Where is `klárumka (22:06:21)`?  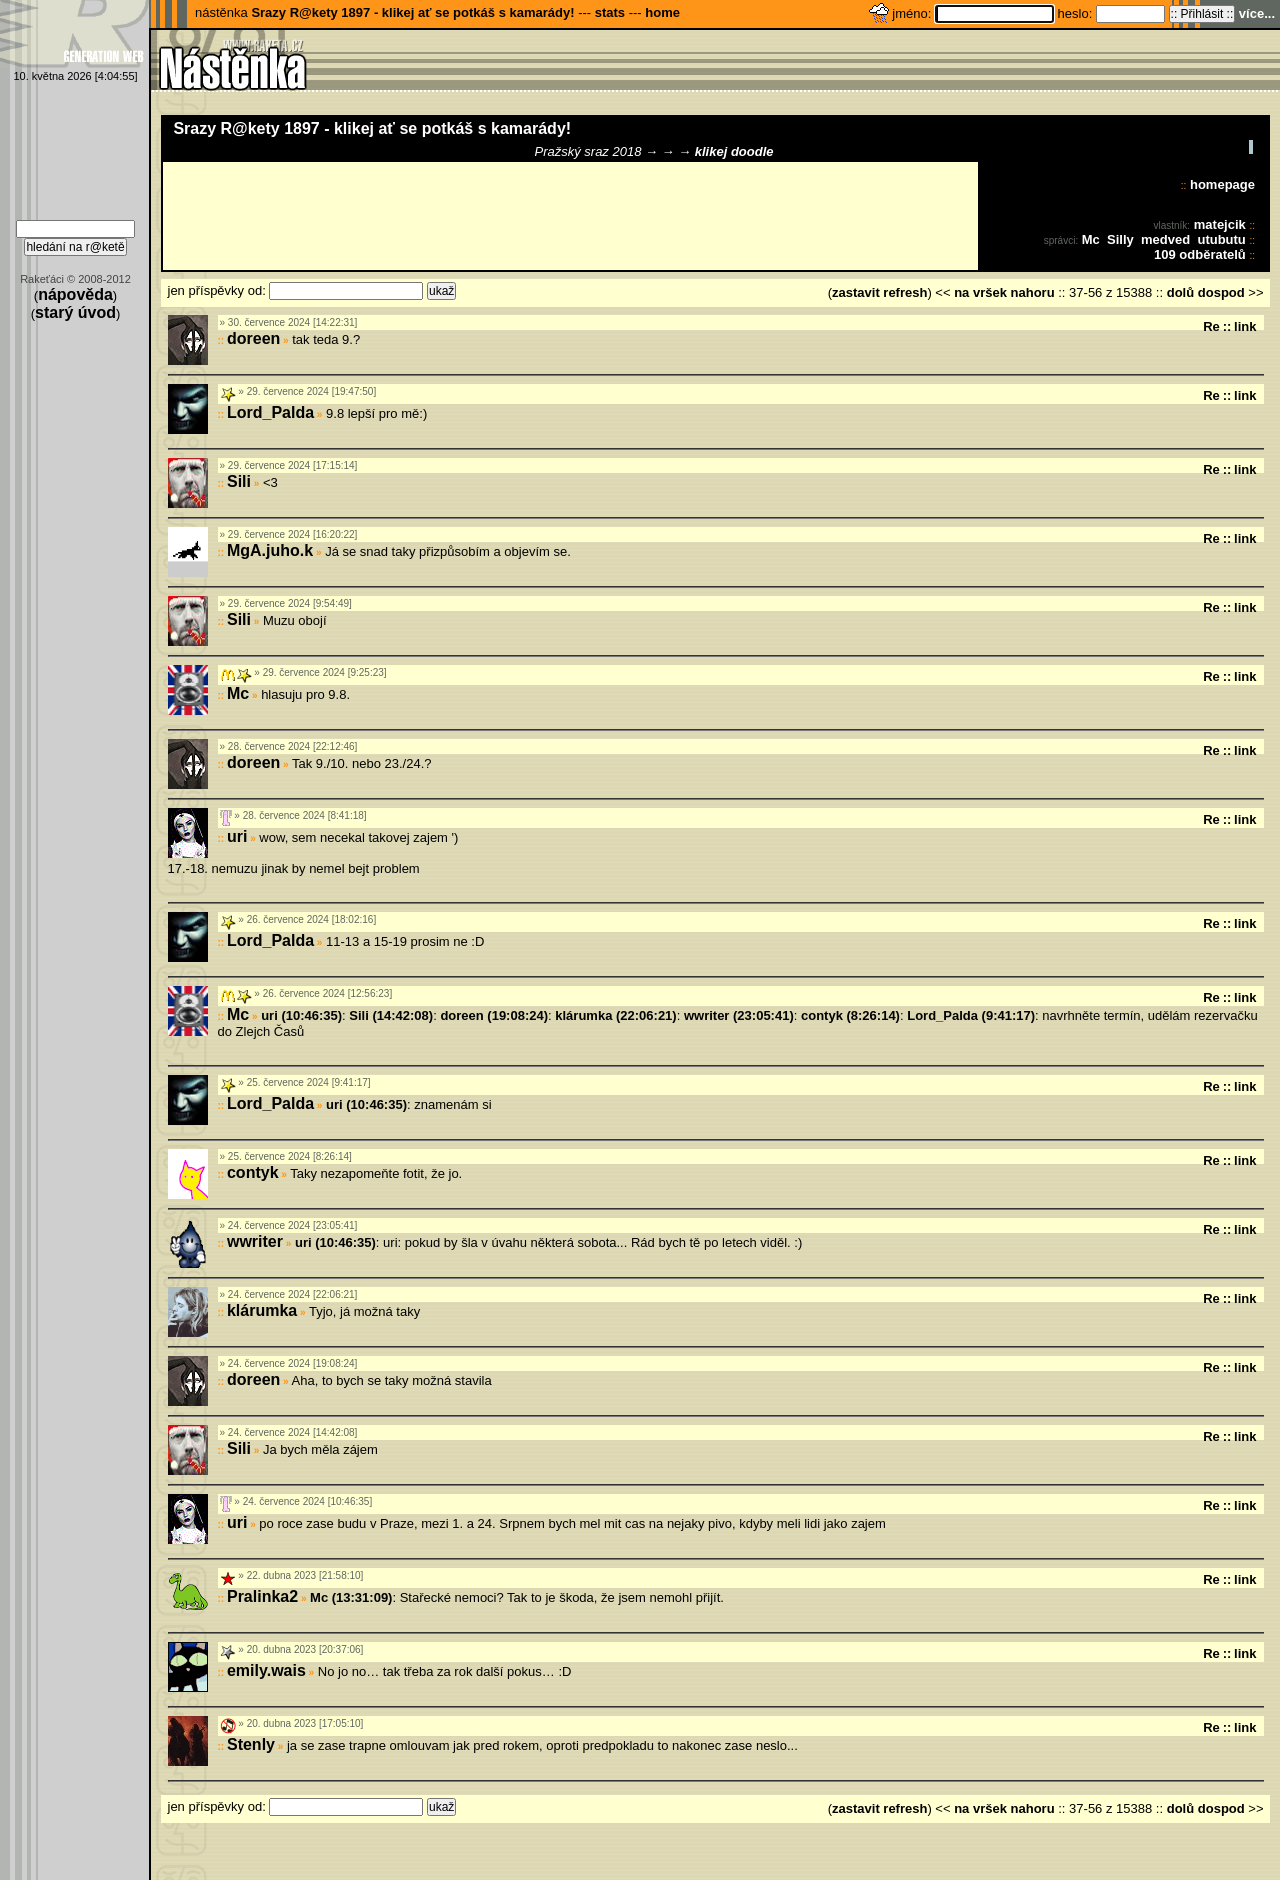
klárumka (22:06:21) is located at coordinates (615, 1015).